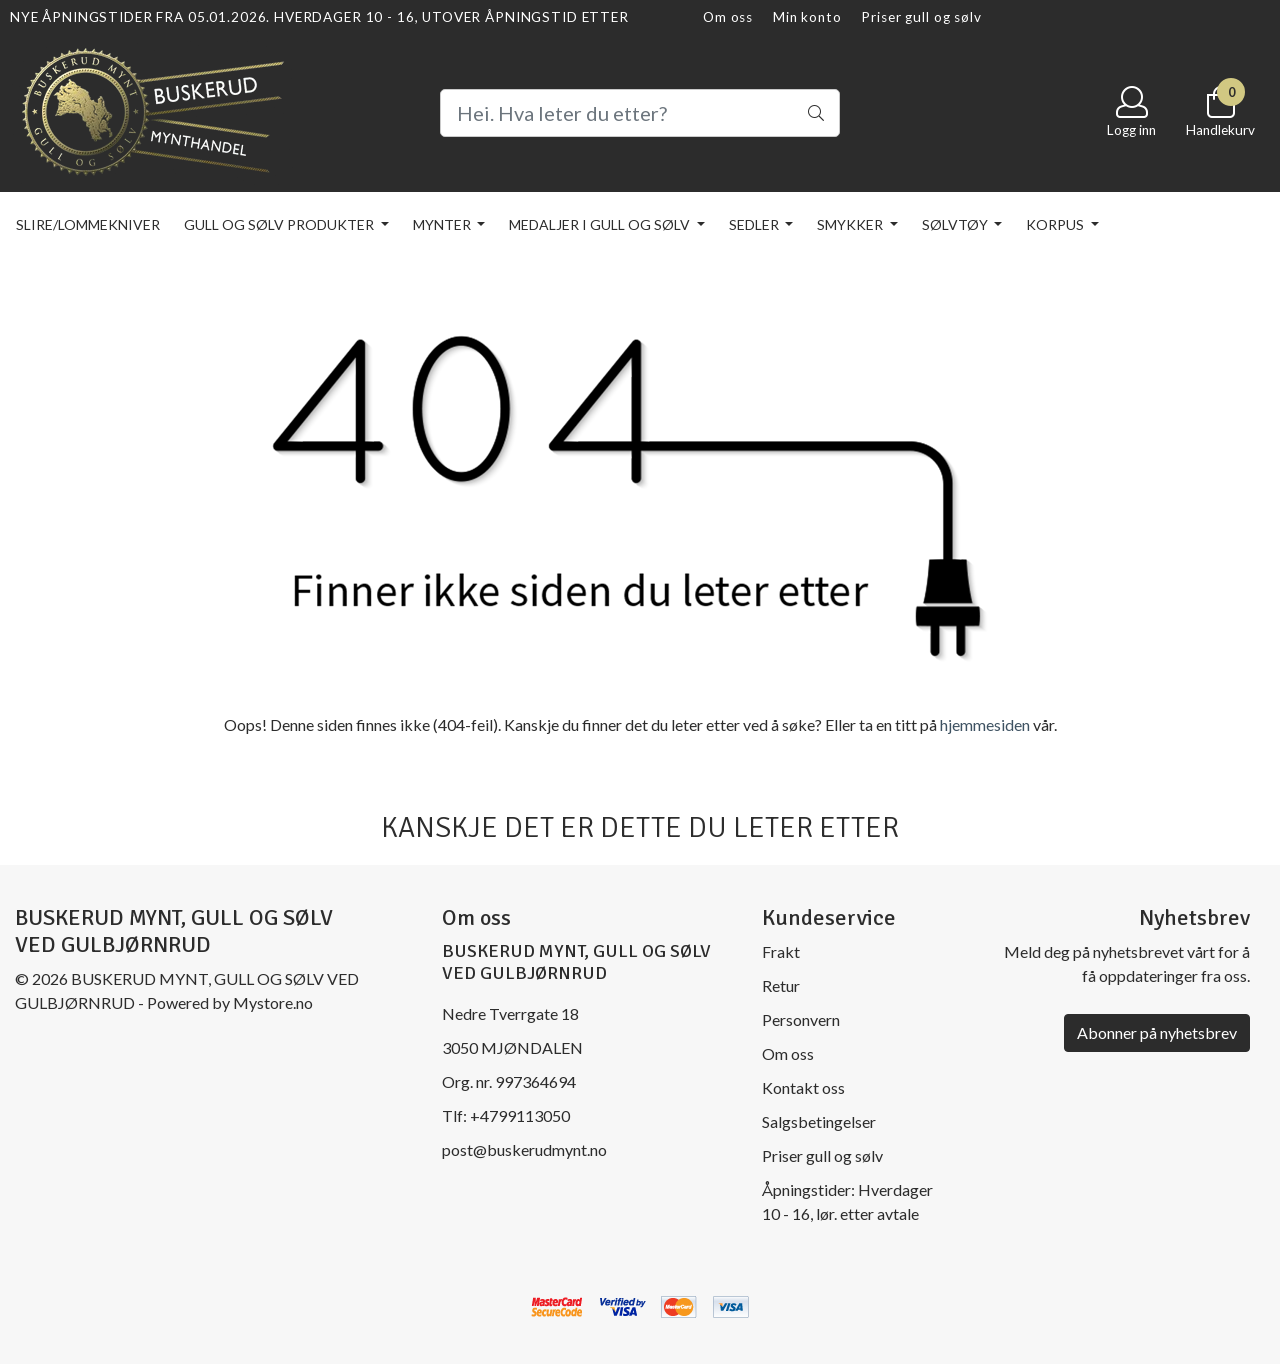 This screenshot has width=1280, height=1365. I want to click on Mynter, so click(443, 224).